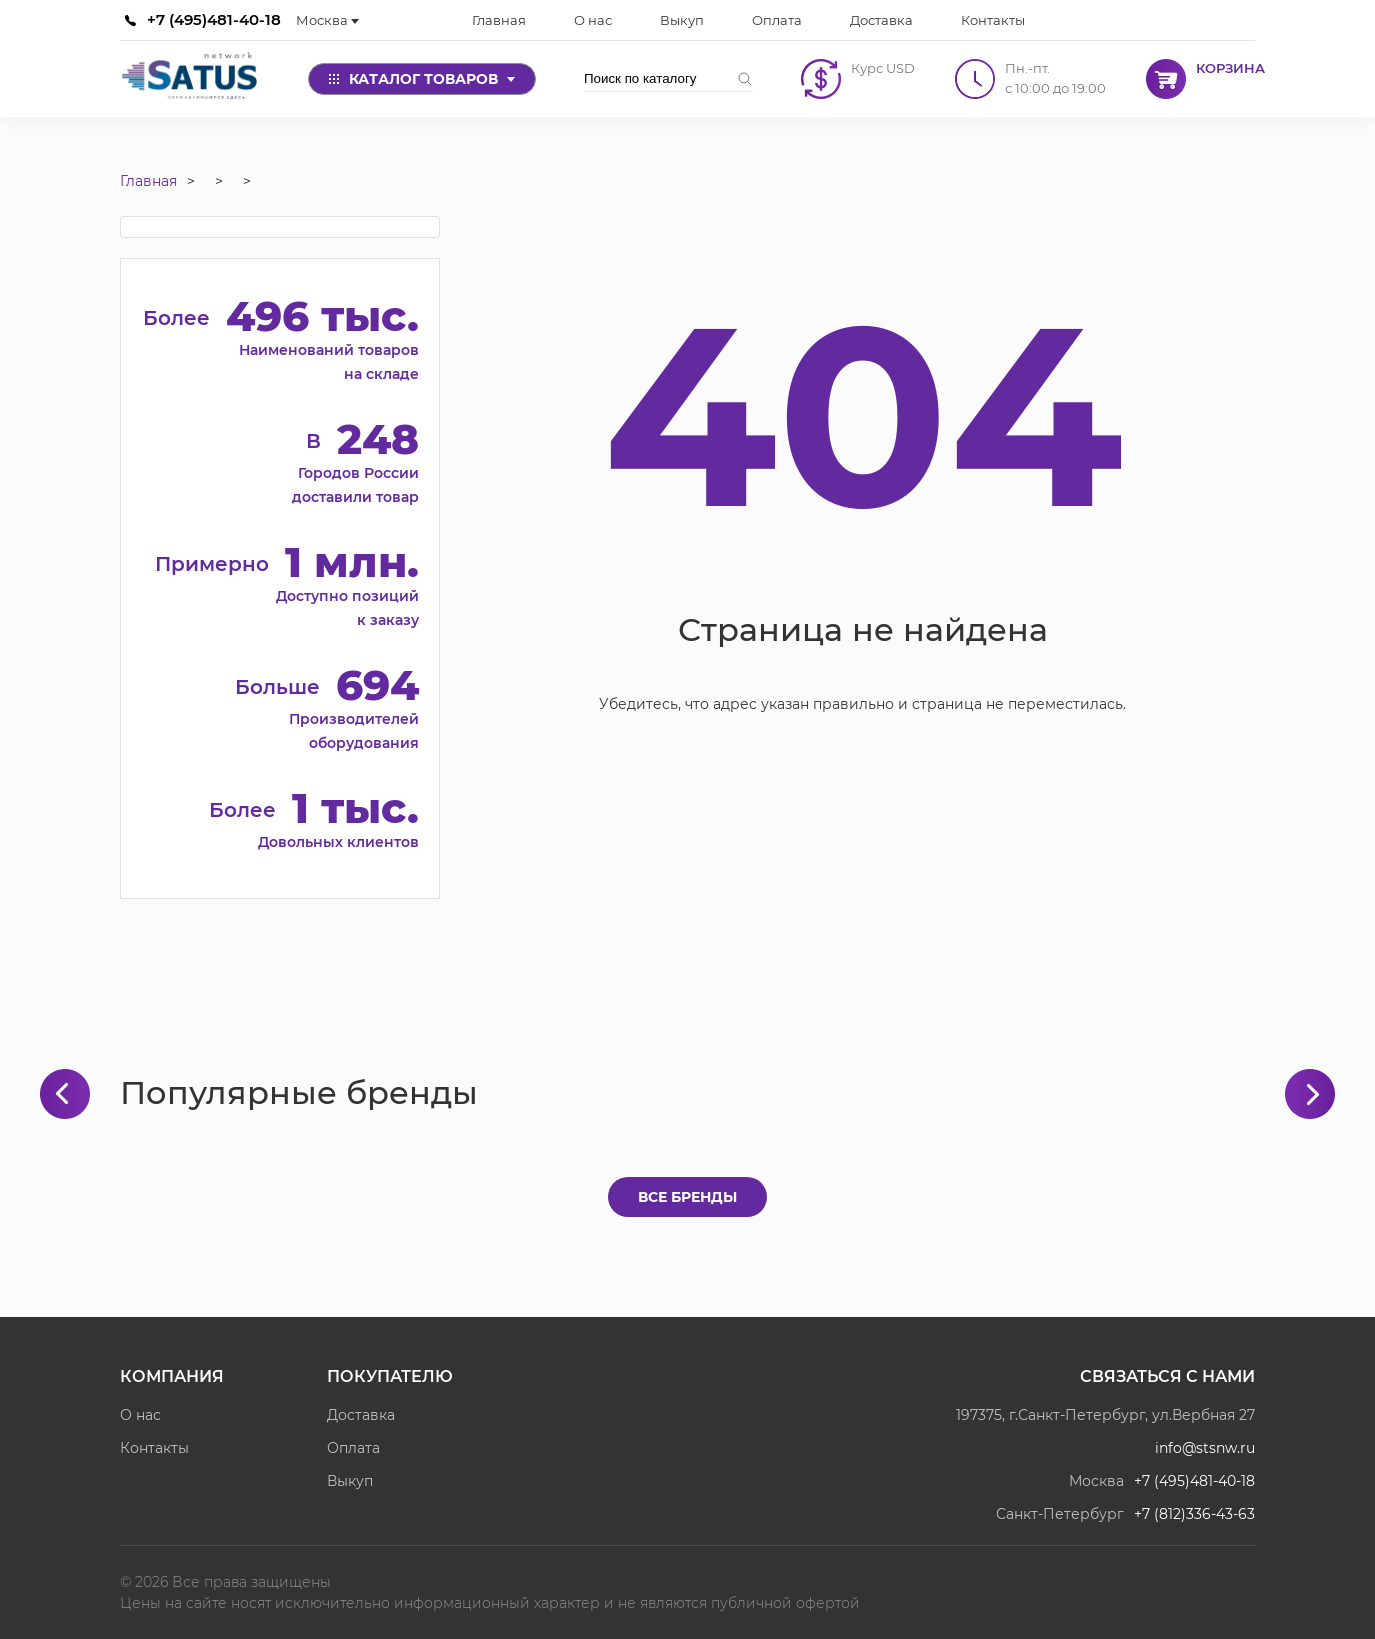 The width and height of the screenshot is (1375, 1639). I want to click on Контакты, so click(154, 1448).